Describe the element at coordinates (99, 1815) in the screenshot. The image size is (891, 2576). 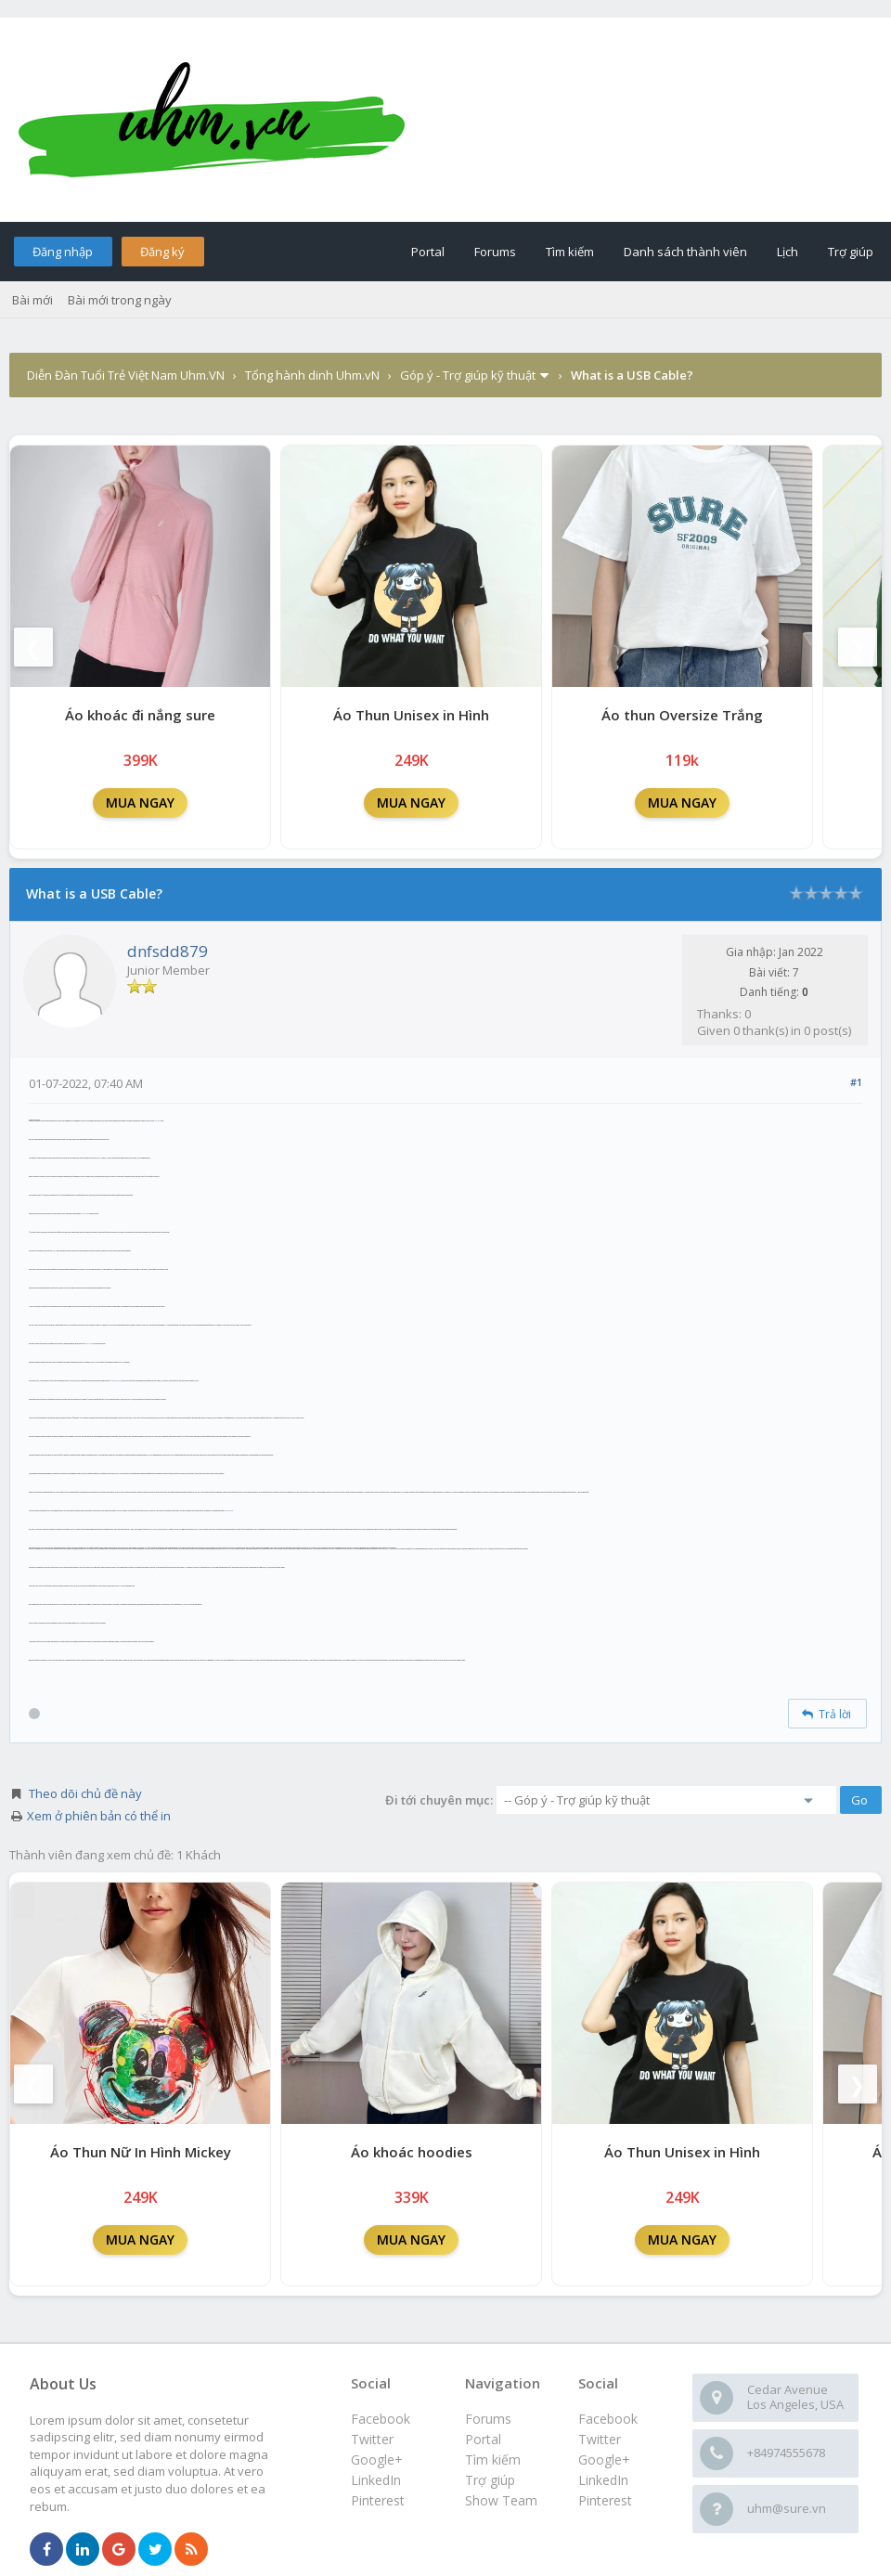
I see `Xem ở phiên bản có thể in` at that location.